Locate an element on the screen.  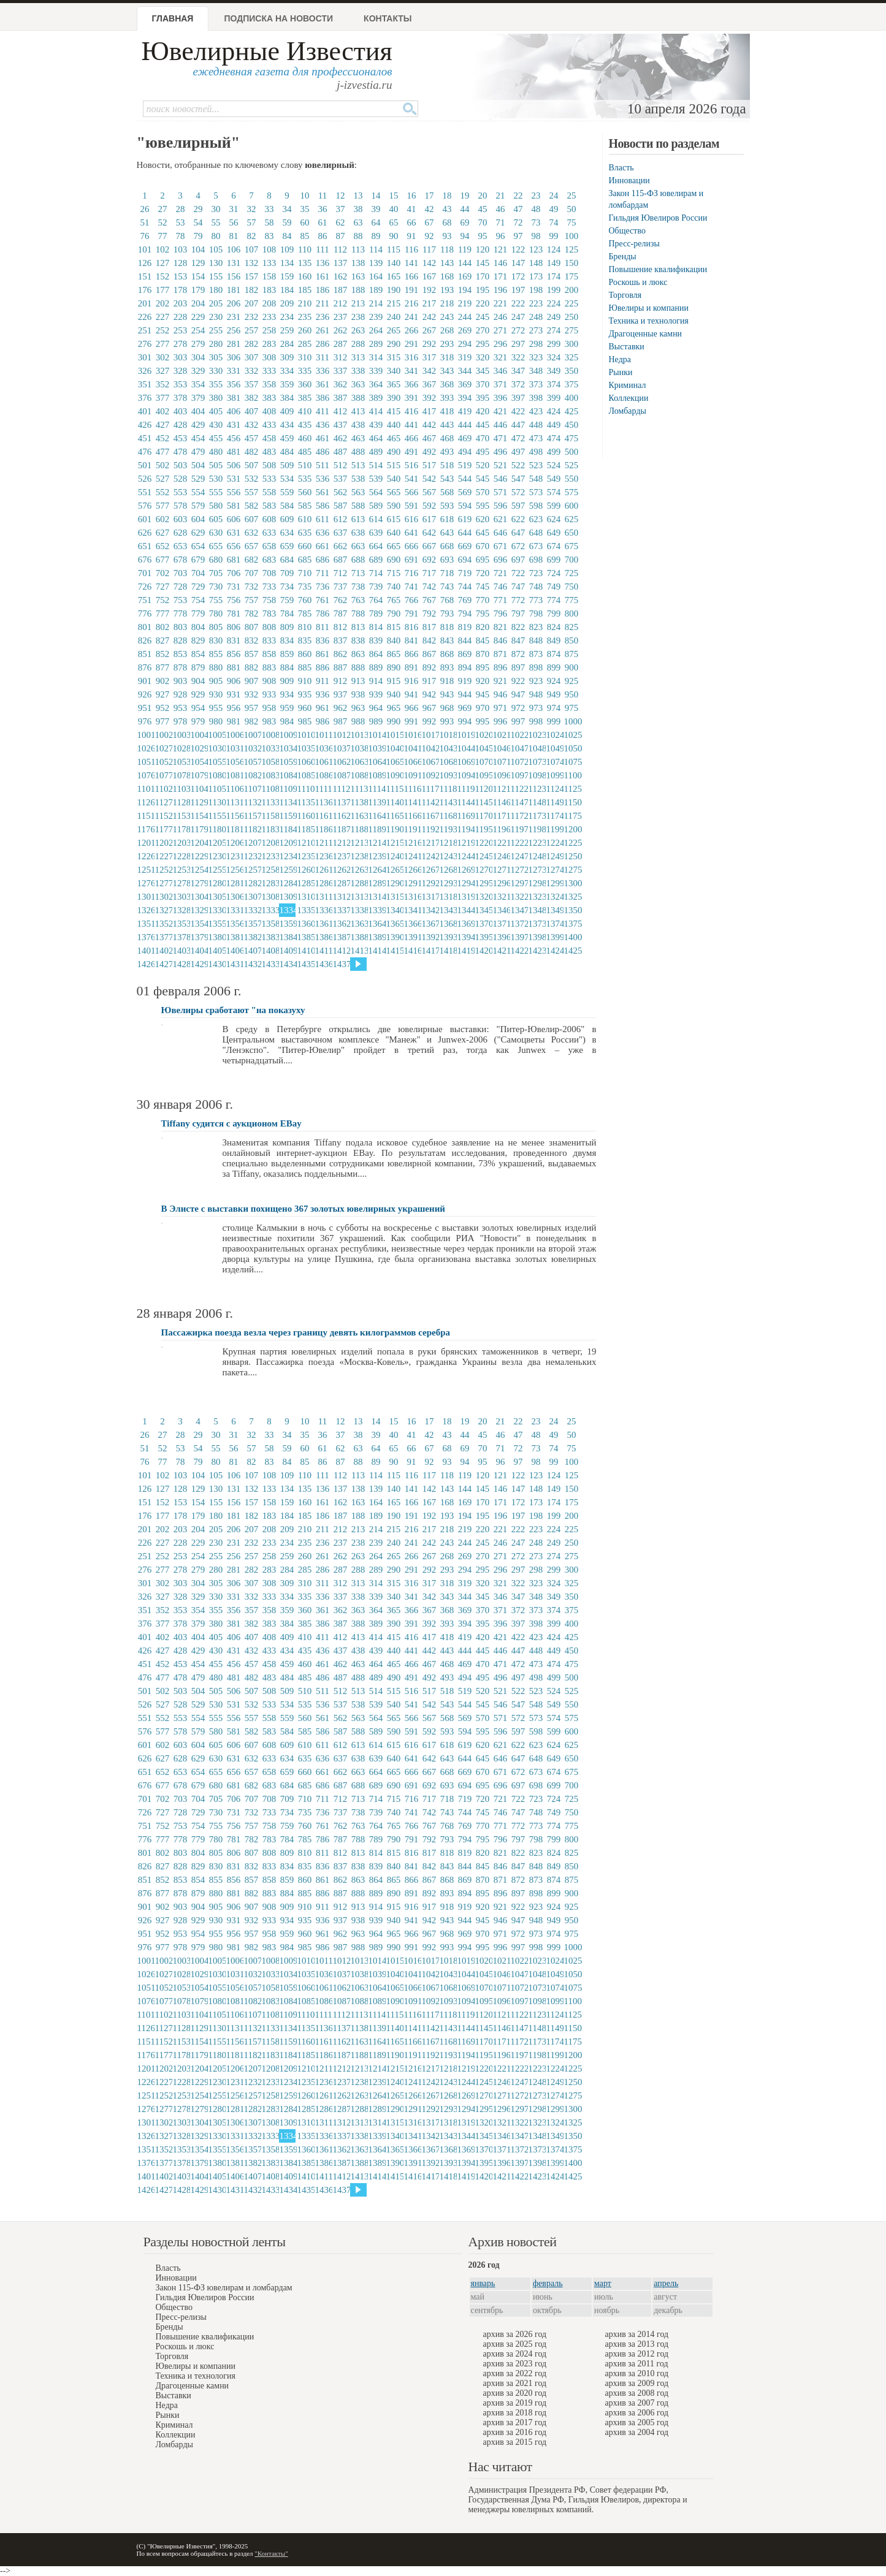
883 is located at coordinates (269, 667).